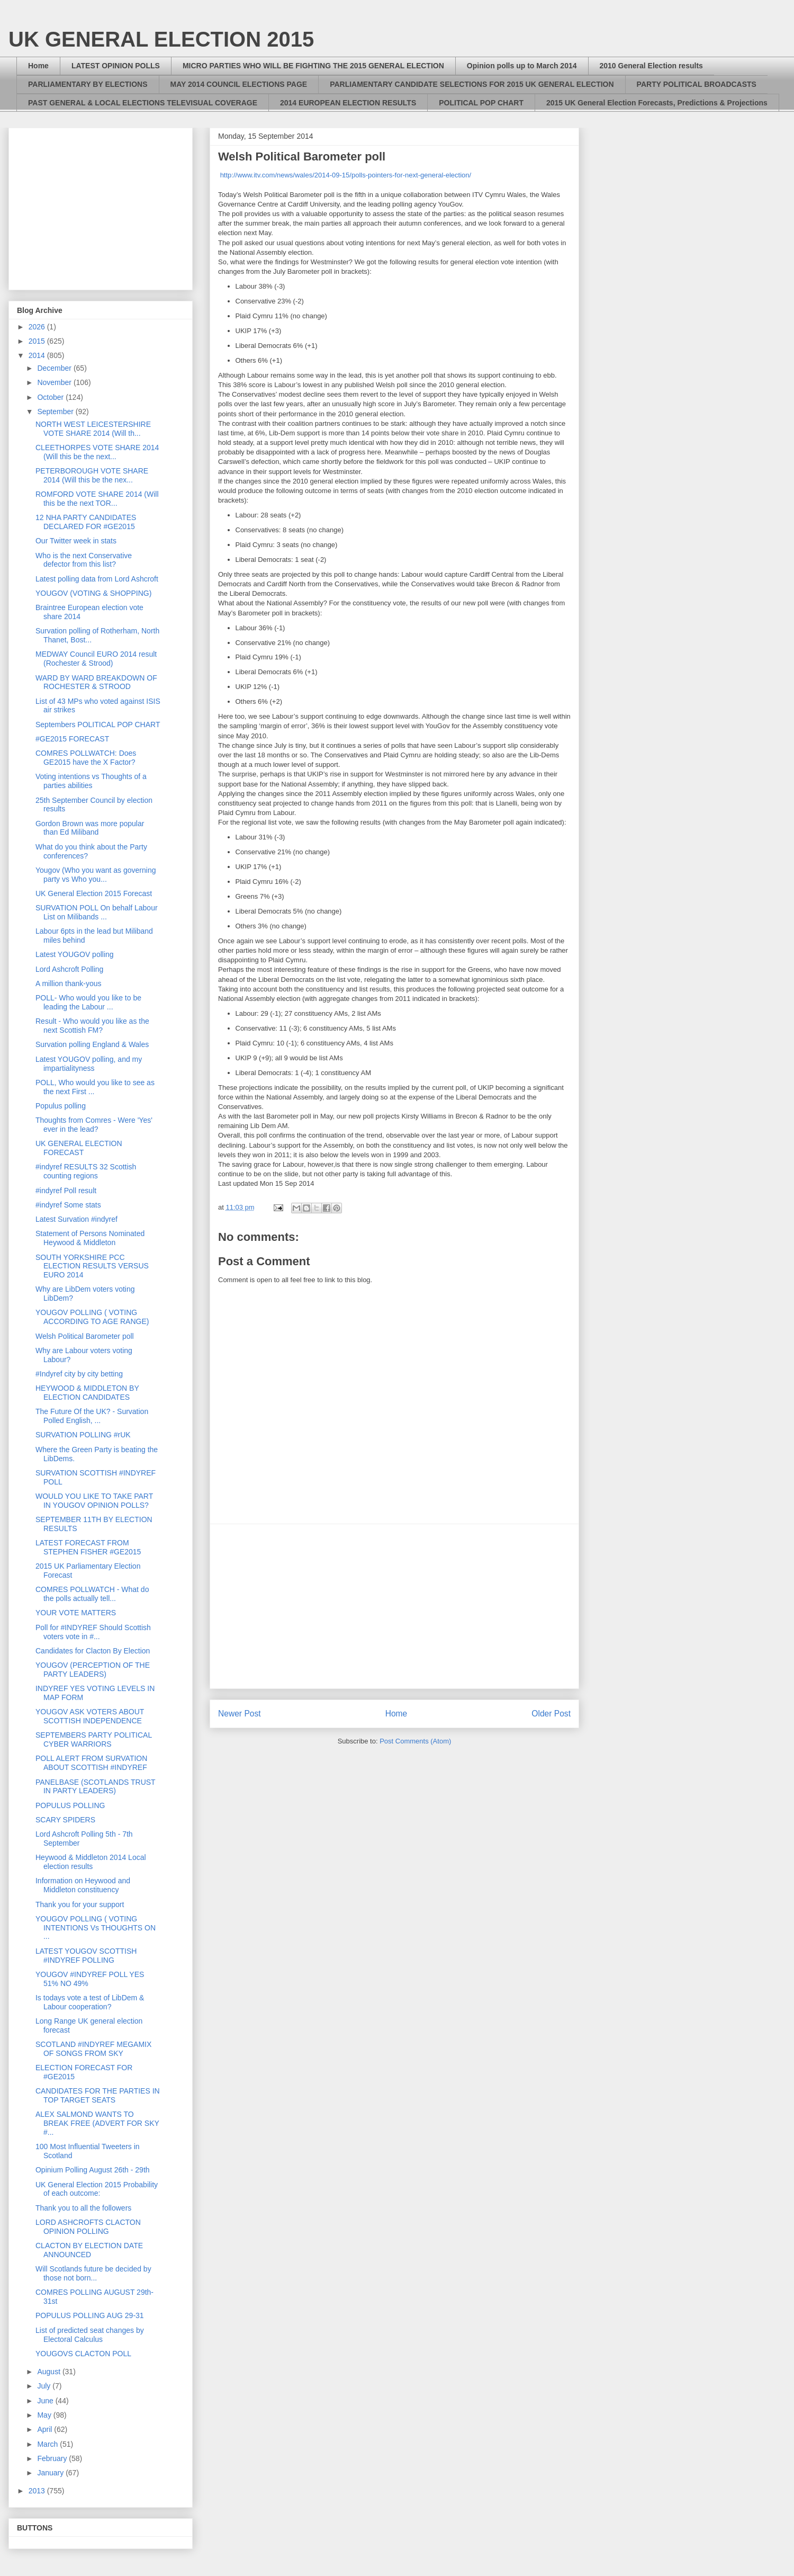 Image resolution: width=794 pixels, height=2576 pixels. What do you see at coordinates (657, 103) in the screenshot?
I see `2015 UK General Election Forecasts, Predictions & Projections` at bounding box center [657, 103].